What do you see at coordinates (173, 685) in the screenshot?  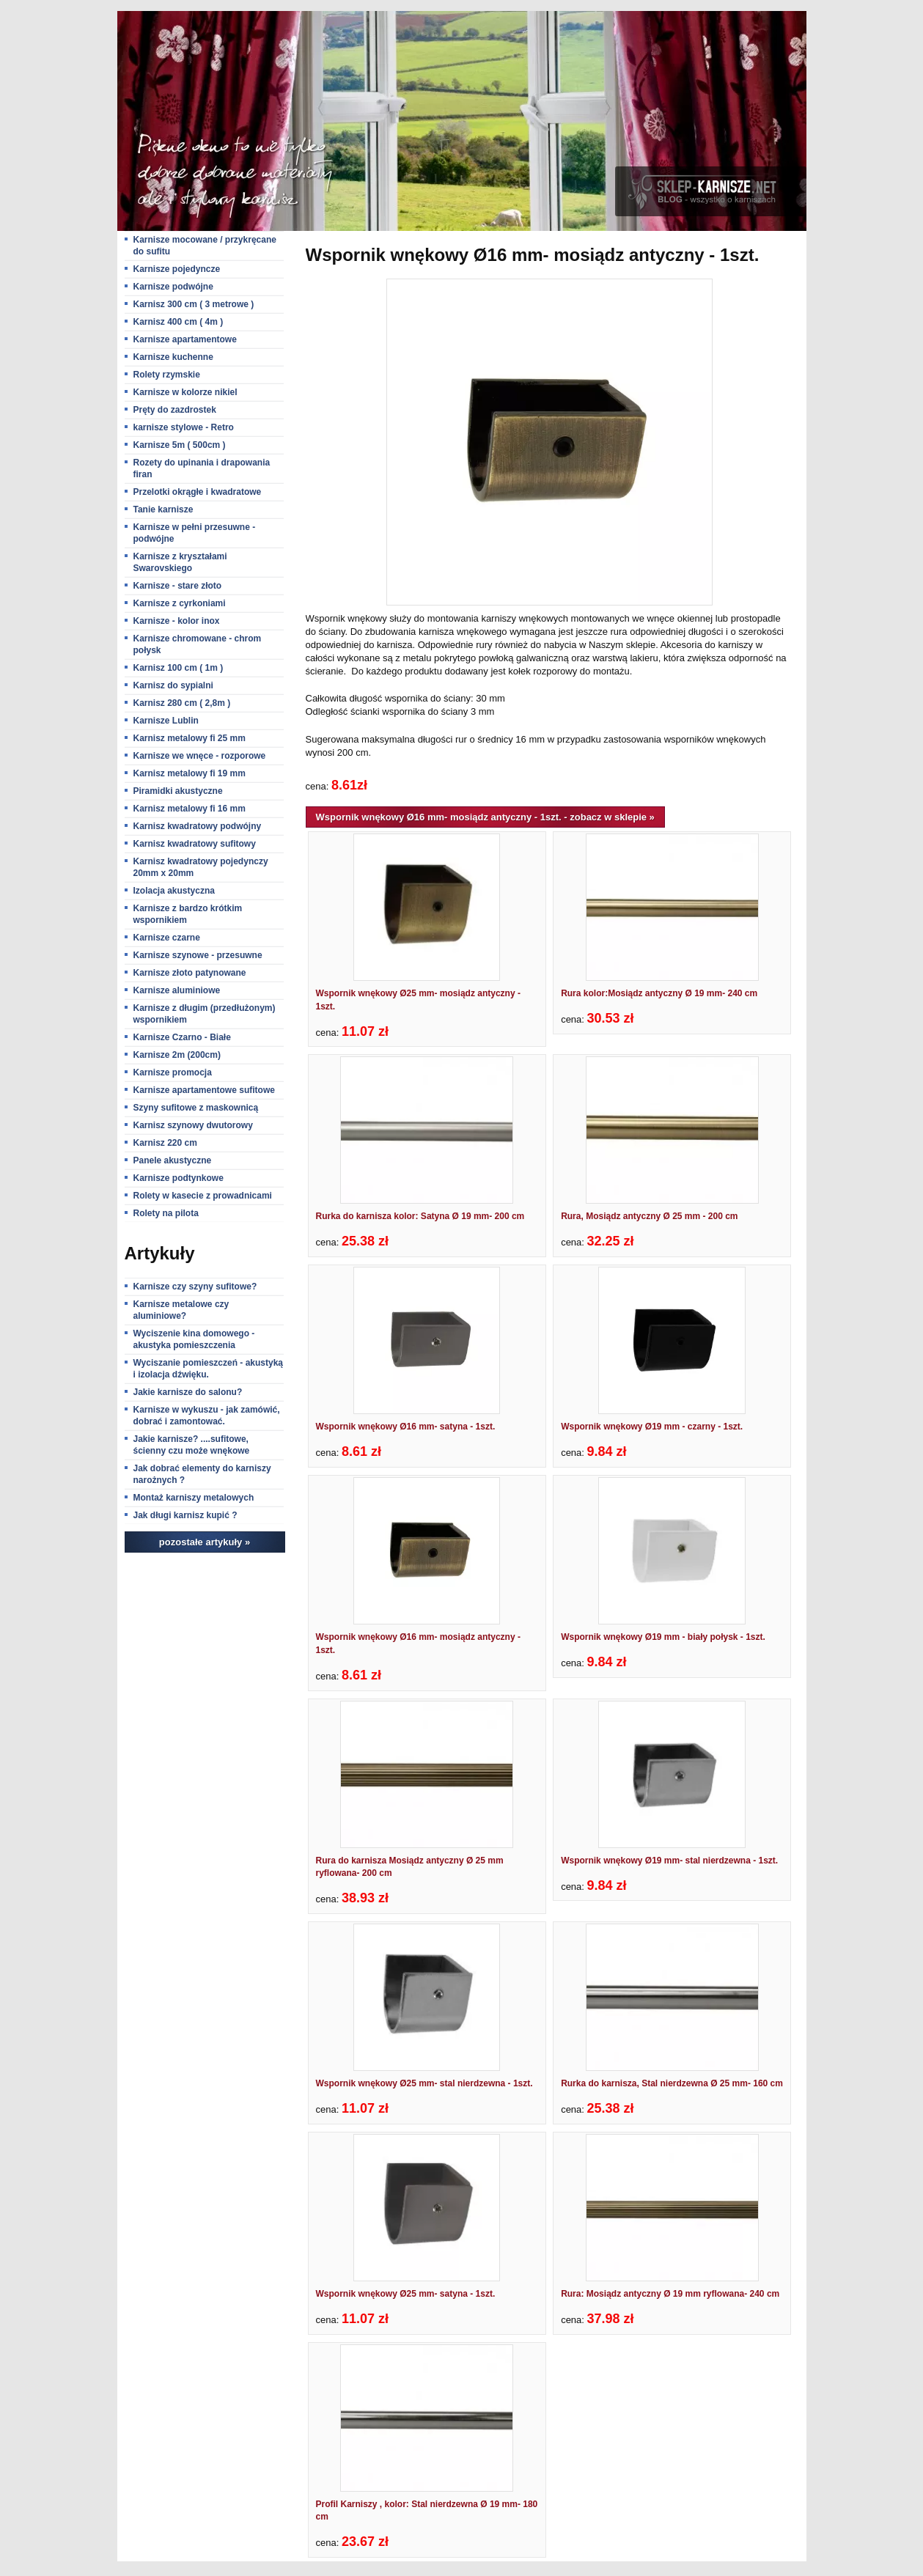 I see `Karnisz do sypialni` at bounding box center [173, 685].